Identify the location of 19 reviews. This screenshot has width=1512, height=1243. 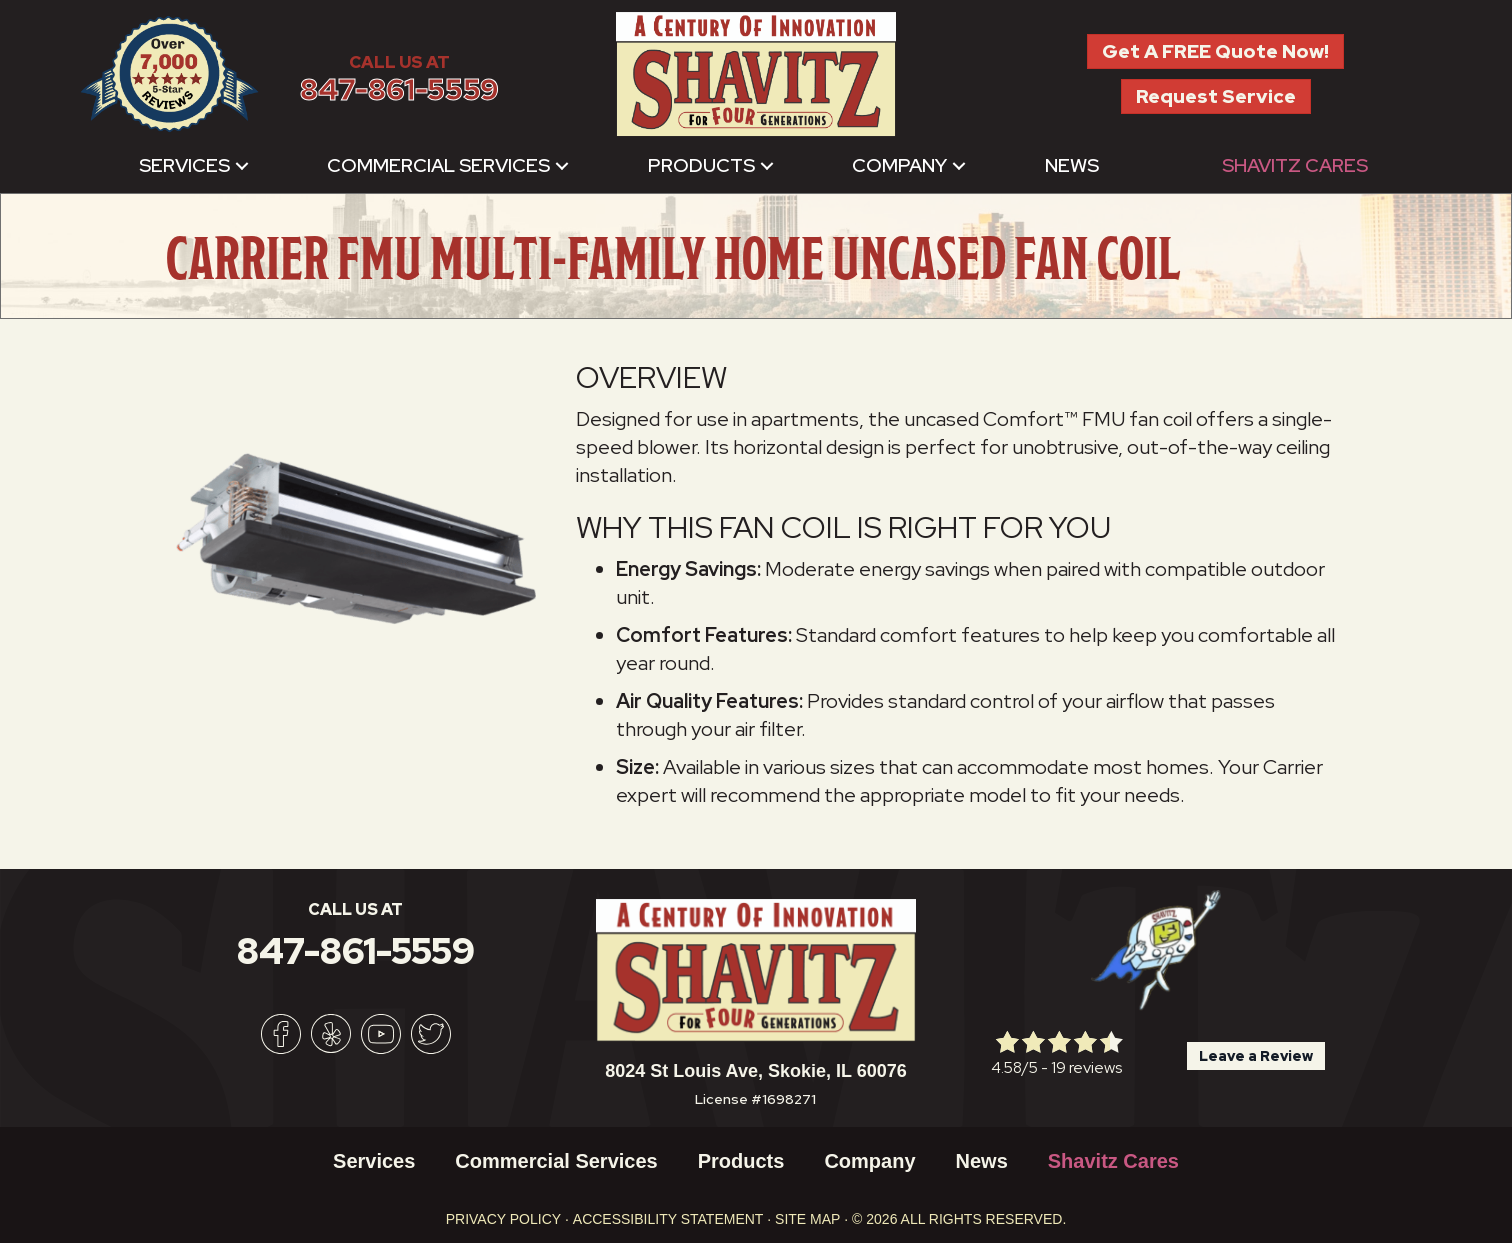
(1086, 1067).